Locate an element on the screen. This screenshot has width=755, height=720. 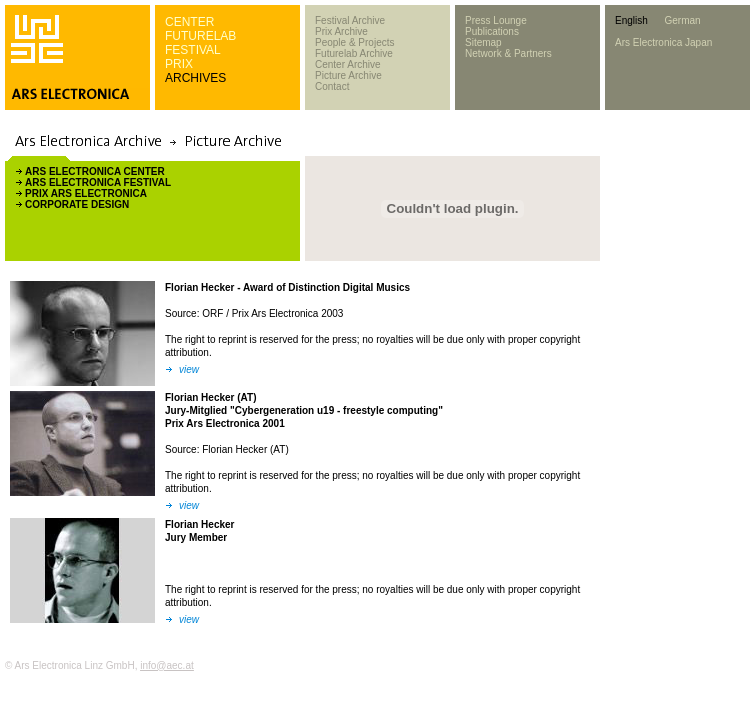
Sitemap is located at coordinates (483, 42).